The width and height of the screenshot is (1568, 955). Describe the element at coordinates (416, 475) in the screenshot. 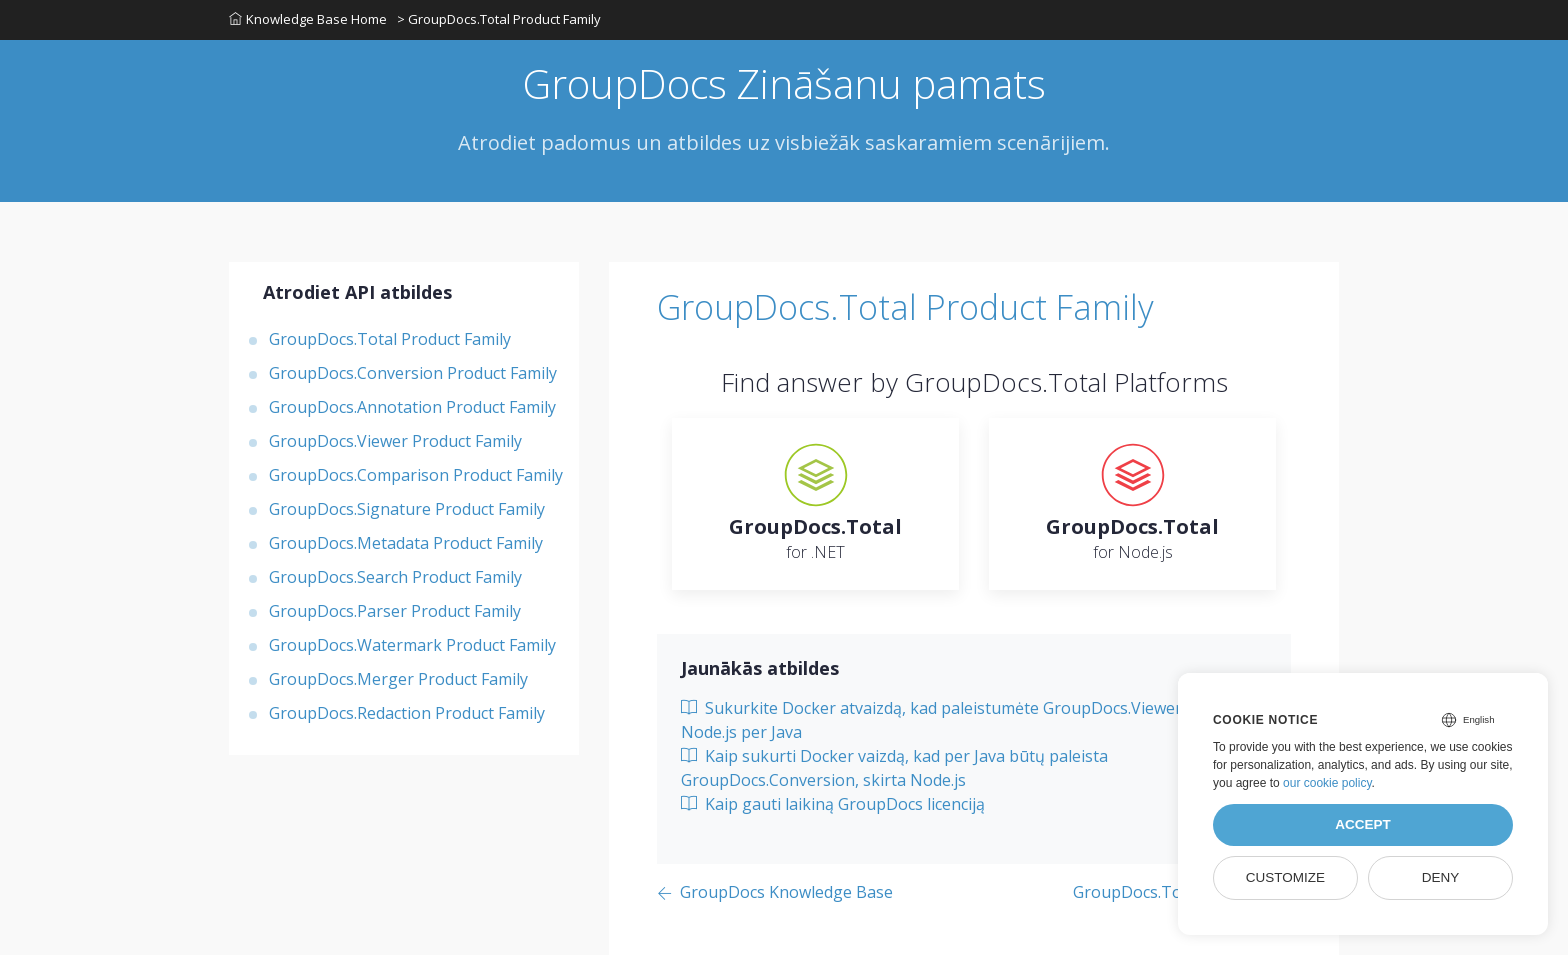

I see `GroupDocs.Comparison Product Family` at that location.